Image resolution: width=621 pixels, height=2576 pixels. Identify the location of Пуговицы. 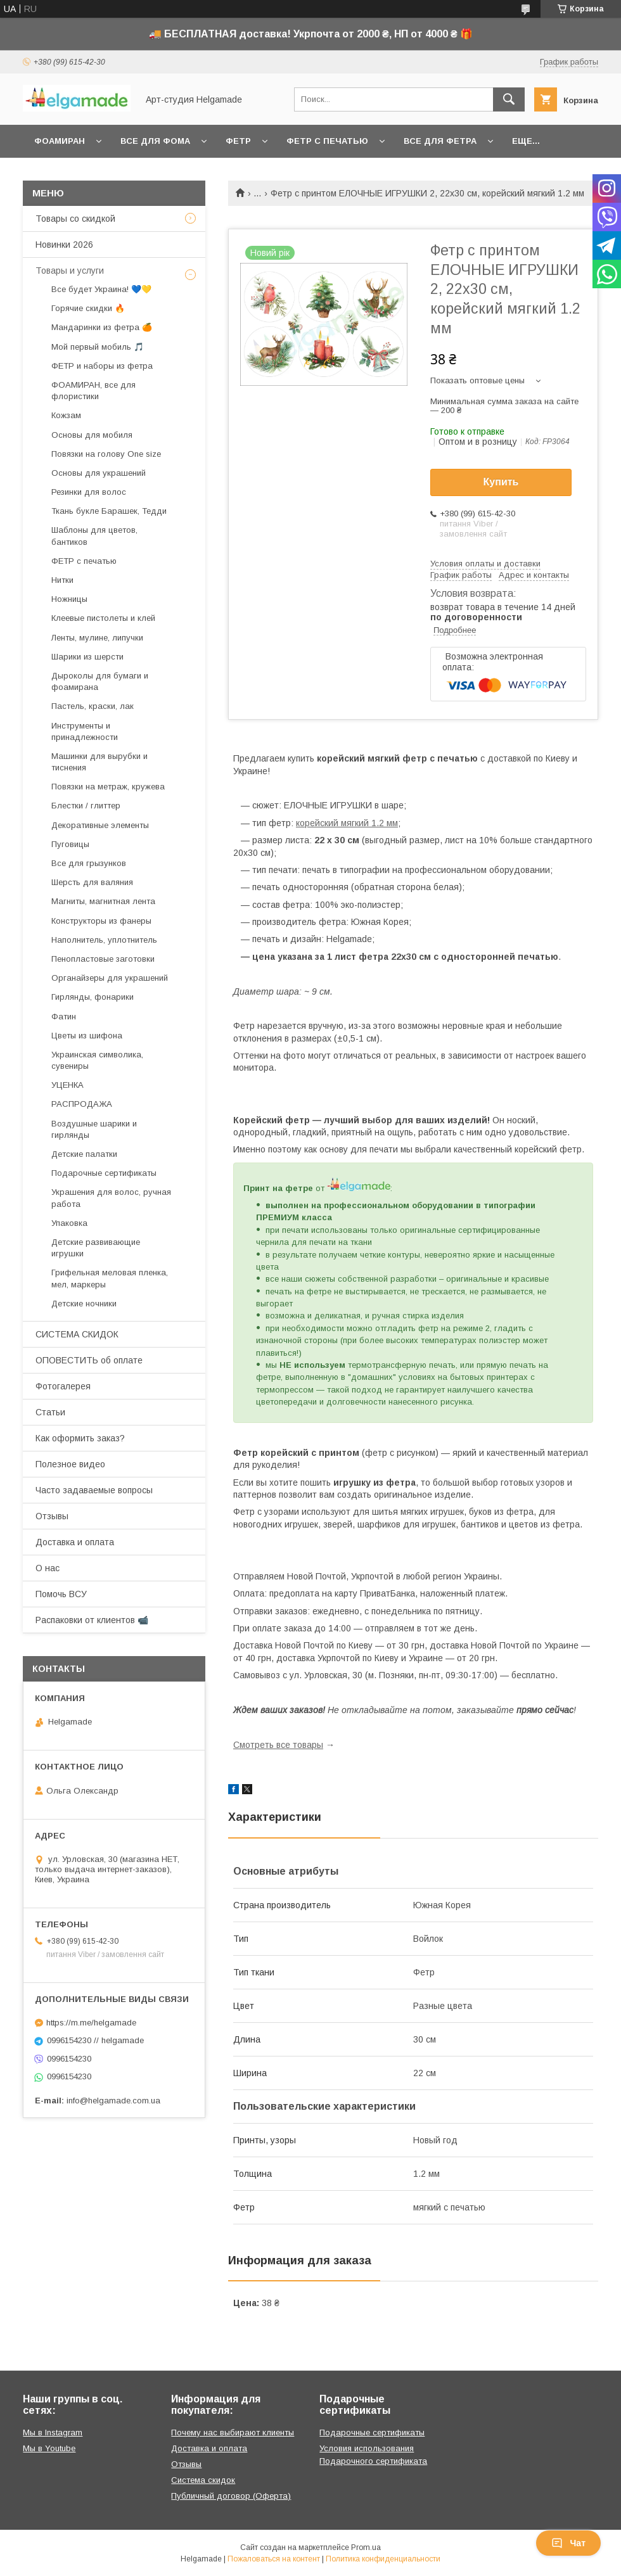
(70, 844).